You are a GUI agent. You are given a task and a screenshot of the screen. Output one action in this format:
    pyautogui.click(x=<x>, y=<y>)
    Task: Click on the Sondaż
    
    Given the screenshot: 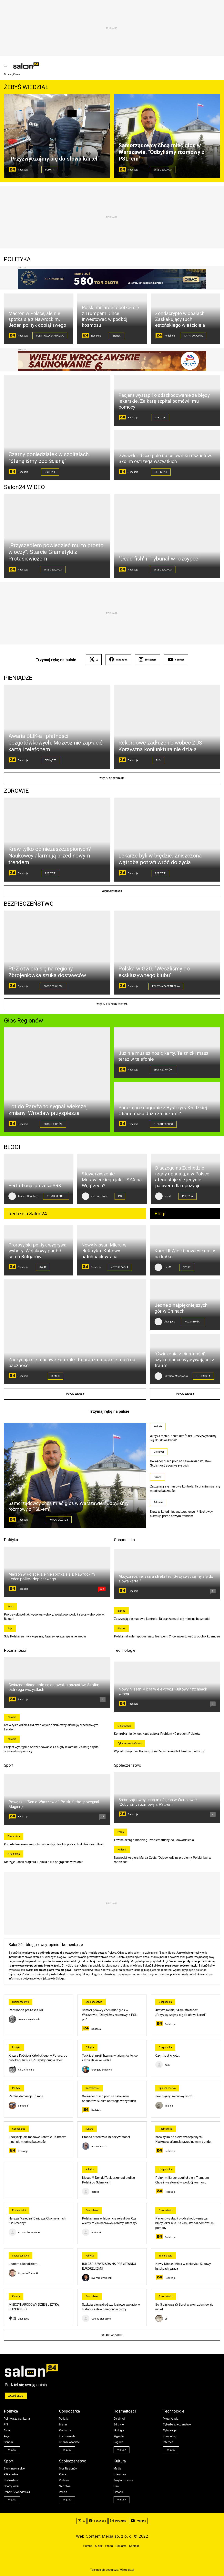 What is the action you would take?
    pyautogui.click(x=8, y=2442)
    